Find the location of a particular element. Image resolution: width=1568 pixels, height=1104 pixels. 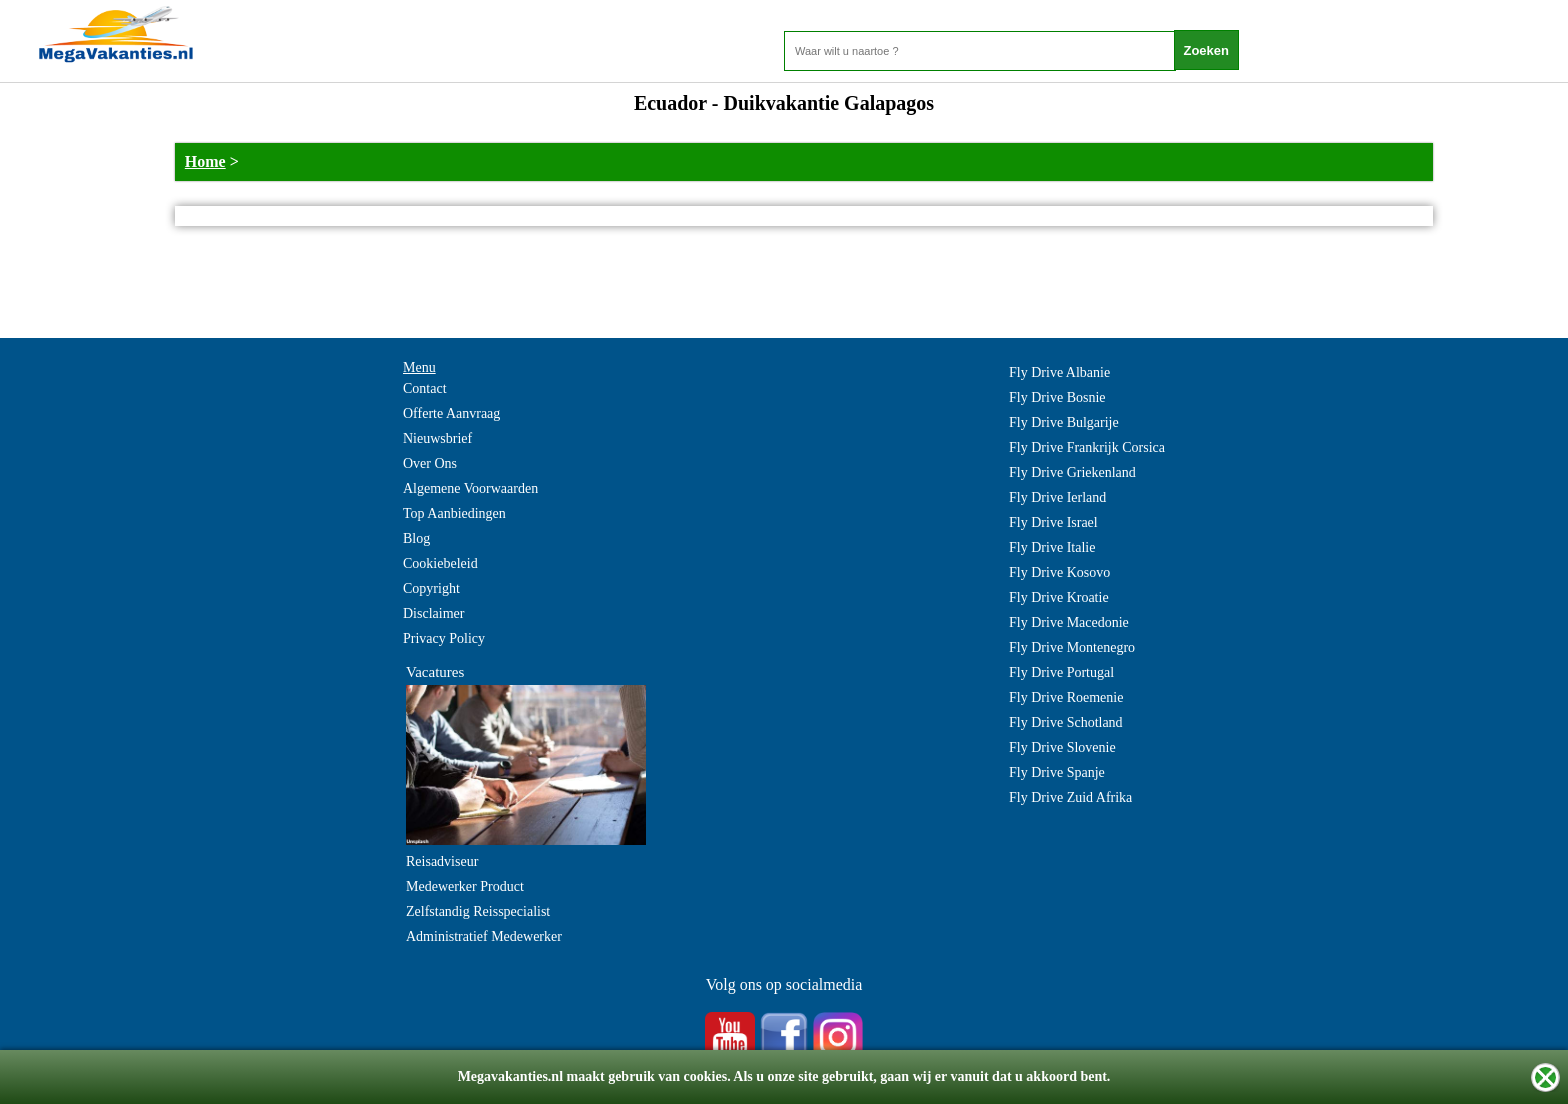

Disclaimer is located at coordinates (433, 613).